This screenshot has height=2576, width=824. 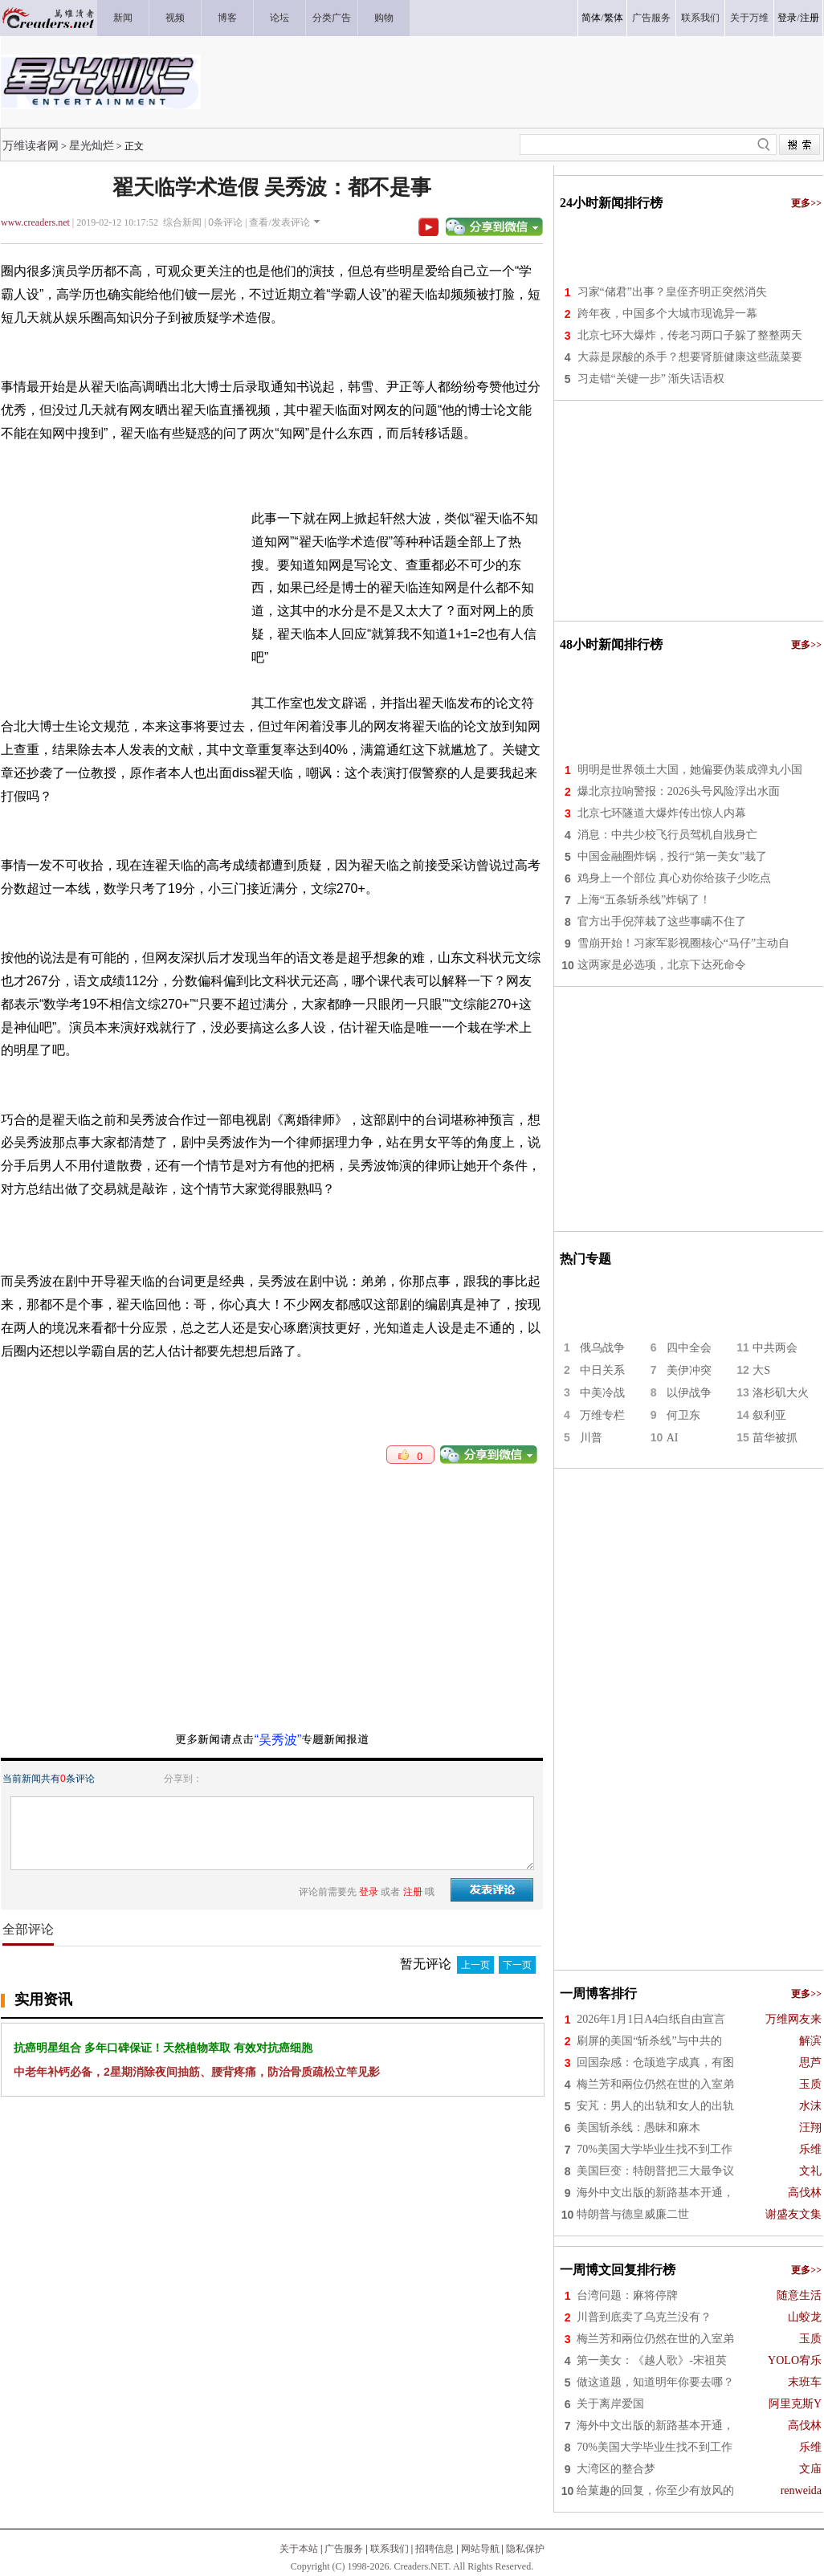 I want to click on 雪崩开始！习家军影视圈核心“马仔”主动自, so click(x=683, y=943).